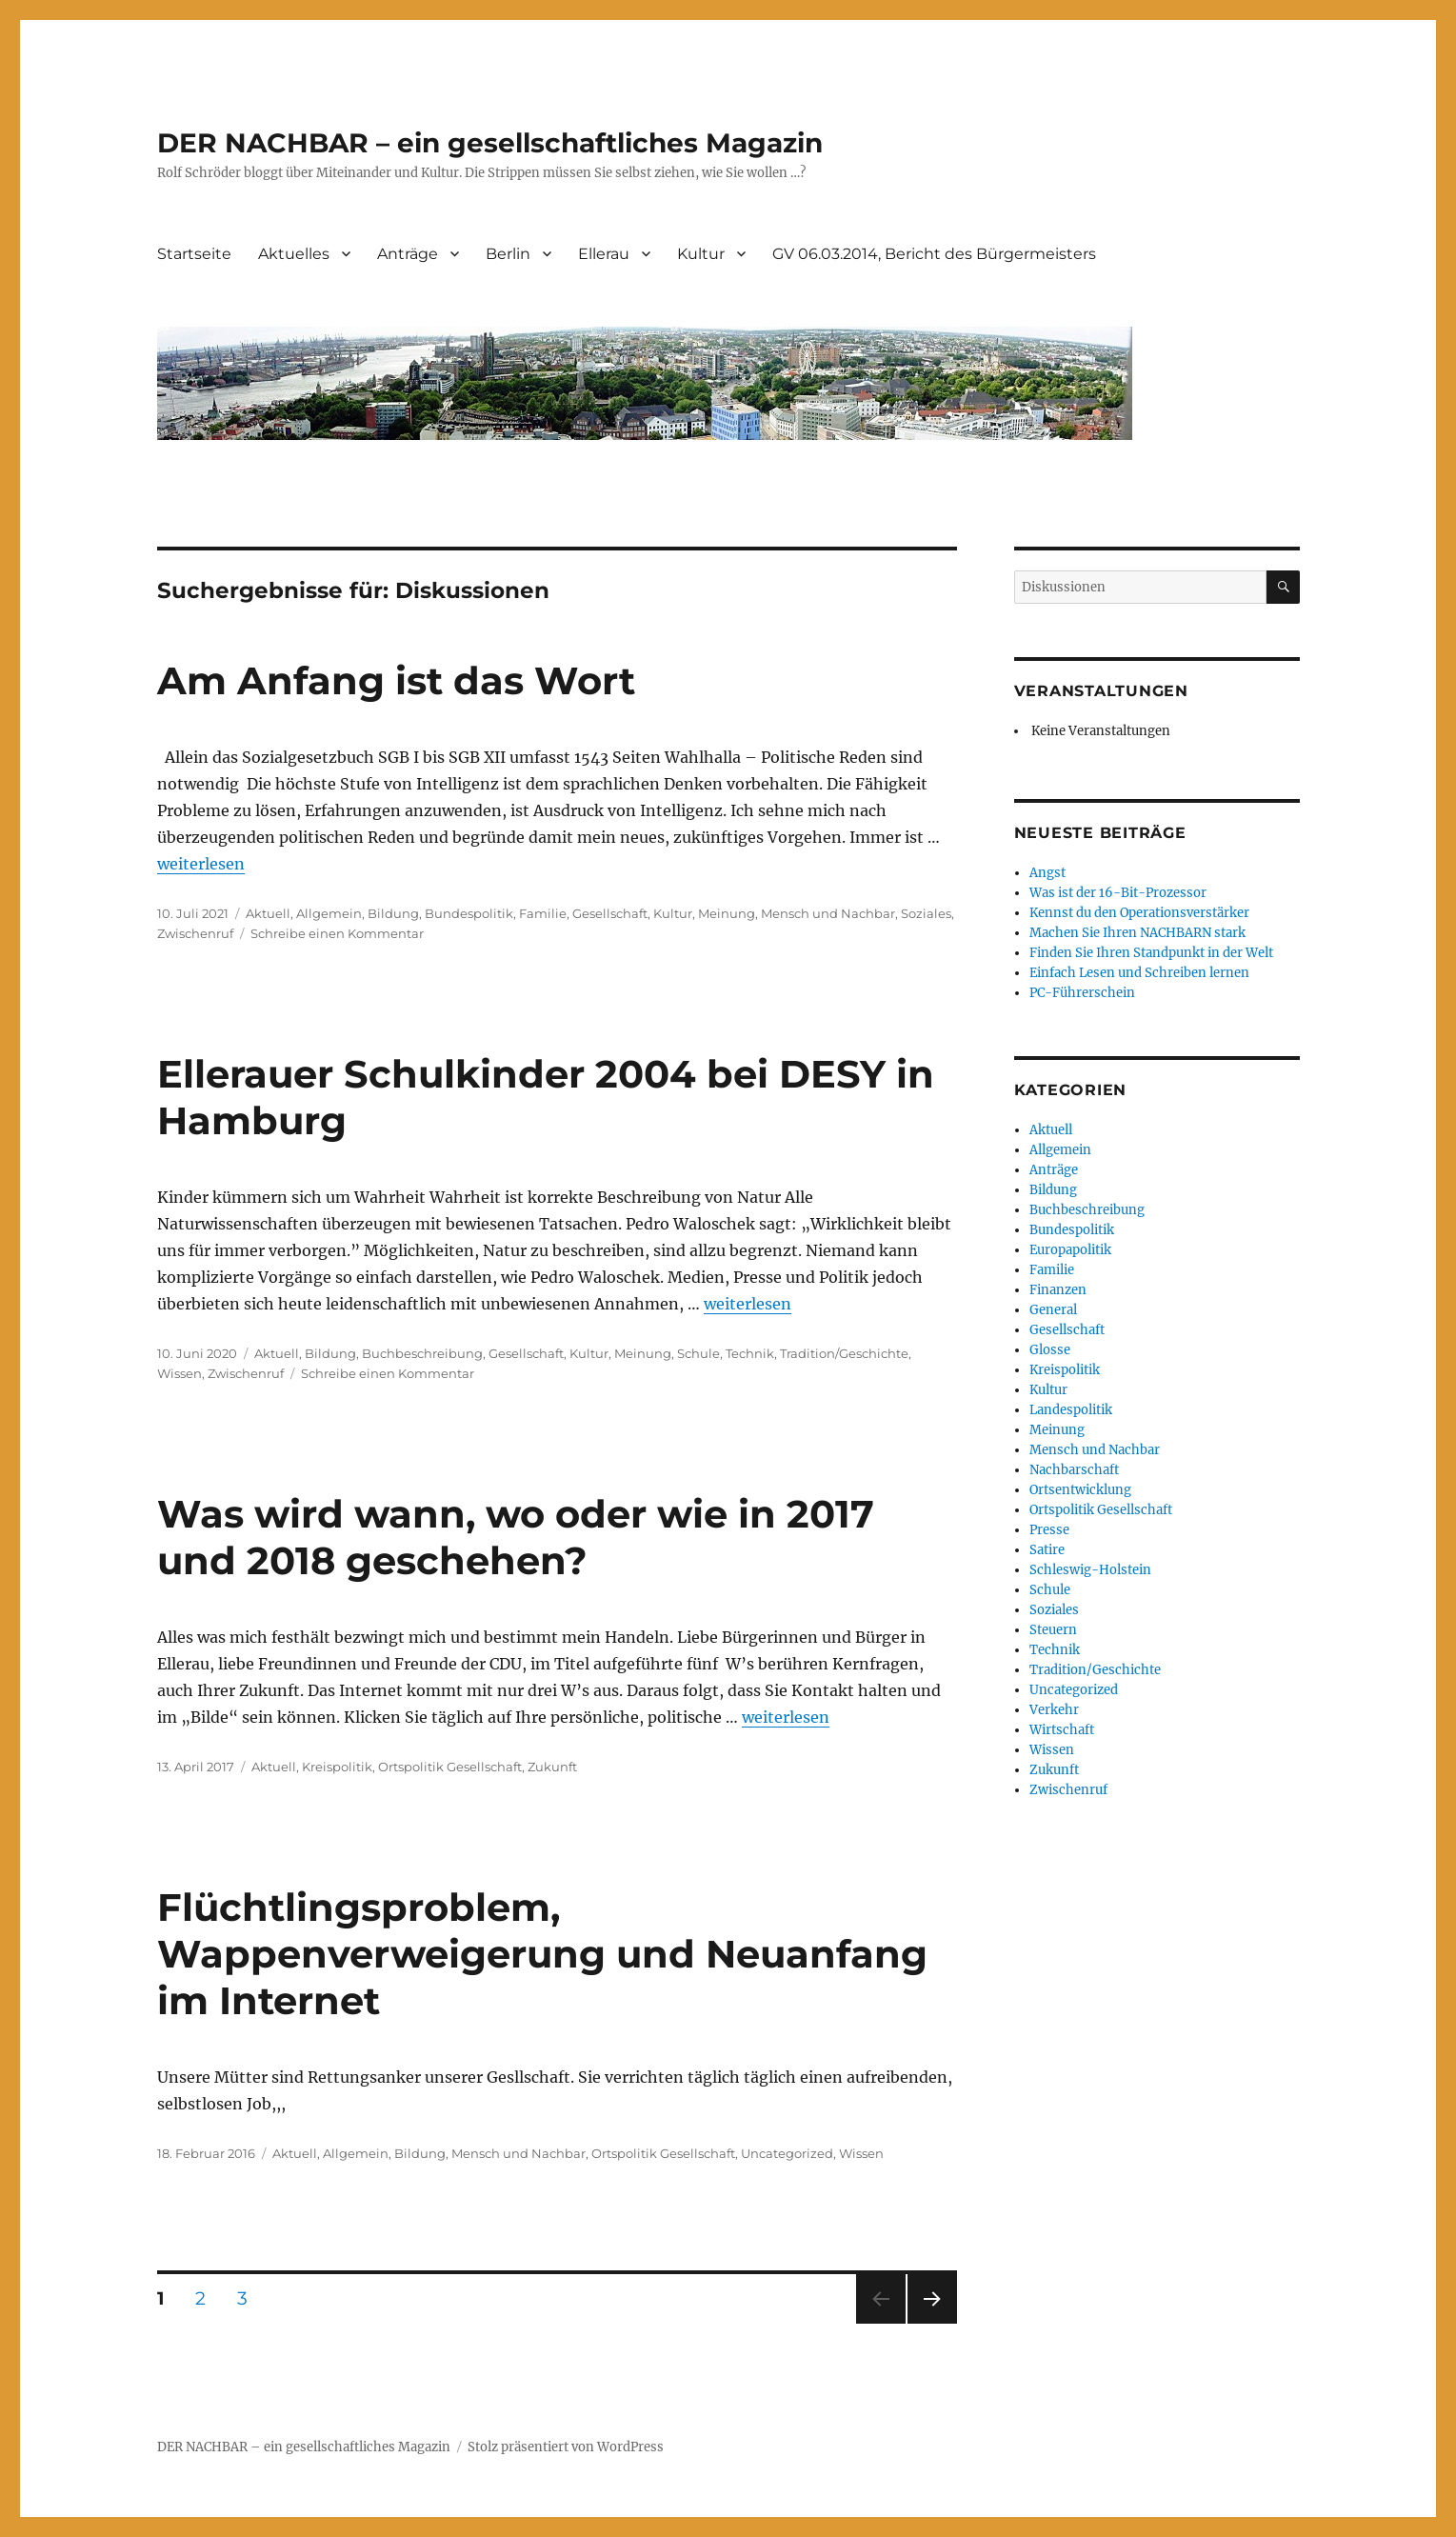  Describe the element at coordinates (1058, 1290) in the screenshot. I see `Finanzen` at that location.